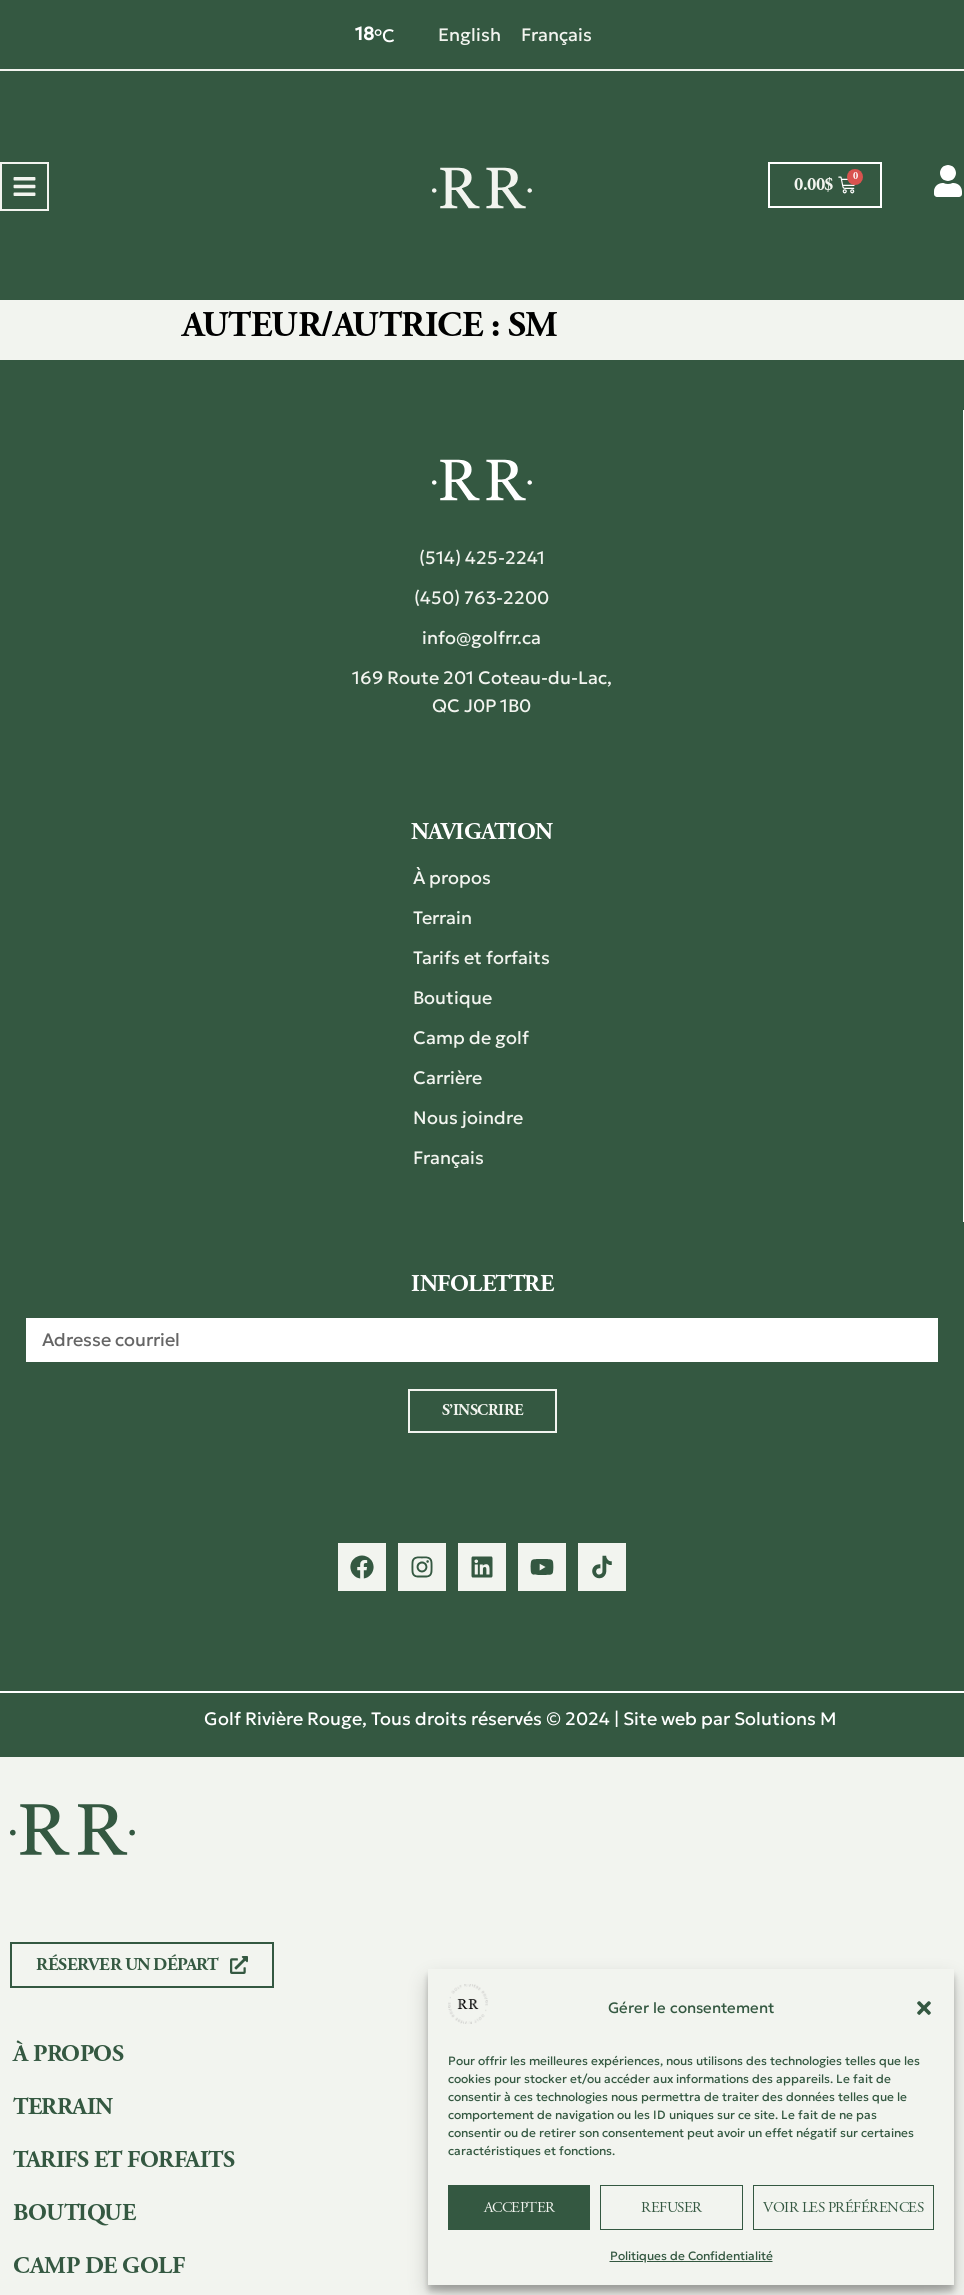 This screenshot has width=964, height=2295. Describe the element at coordinates (556, 34) in the screenshot. I see `[Passer à Français]` at that location.